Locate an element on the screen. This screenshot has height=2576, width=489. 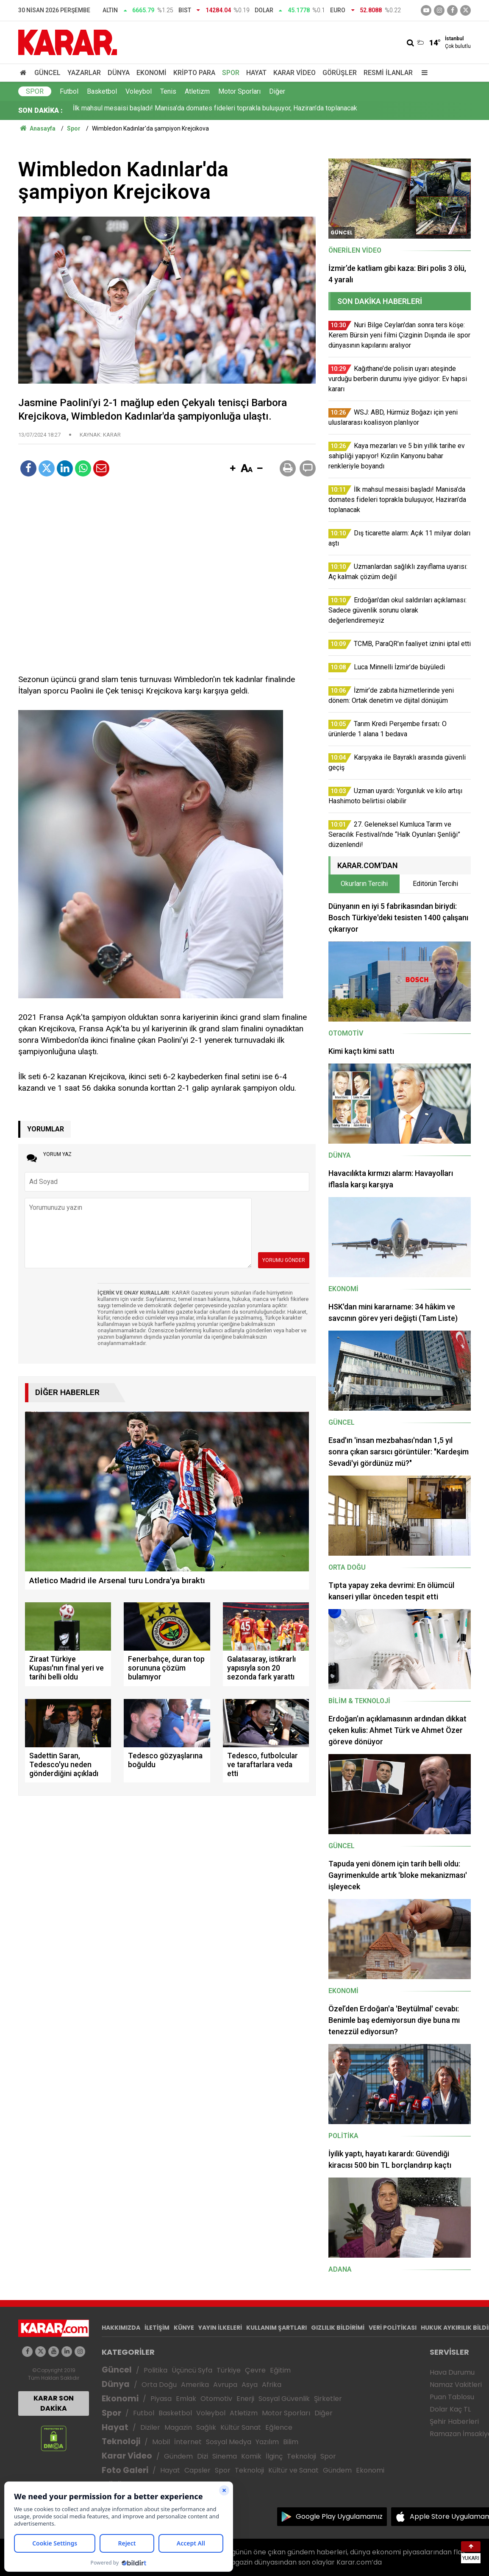
Amerika is located at coordinates (195, 2384).